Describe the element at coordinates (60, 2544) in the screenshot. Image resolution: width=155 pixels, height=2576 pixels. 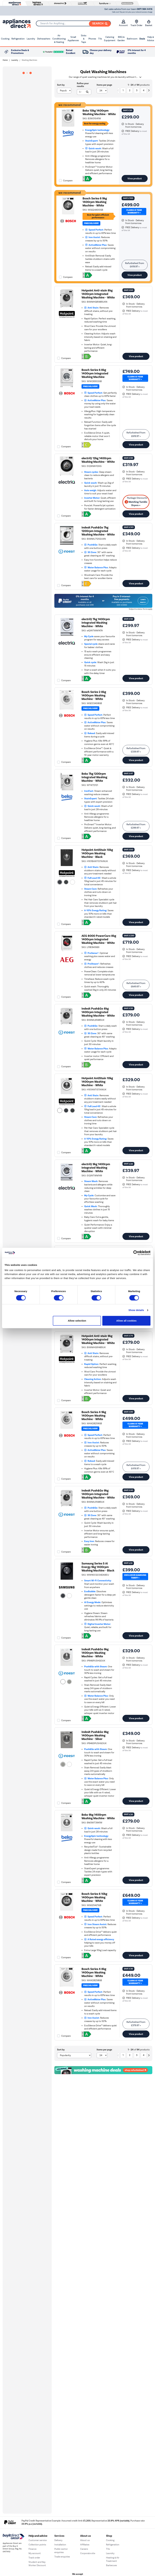
I see `Installation` at that location.